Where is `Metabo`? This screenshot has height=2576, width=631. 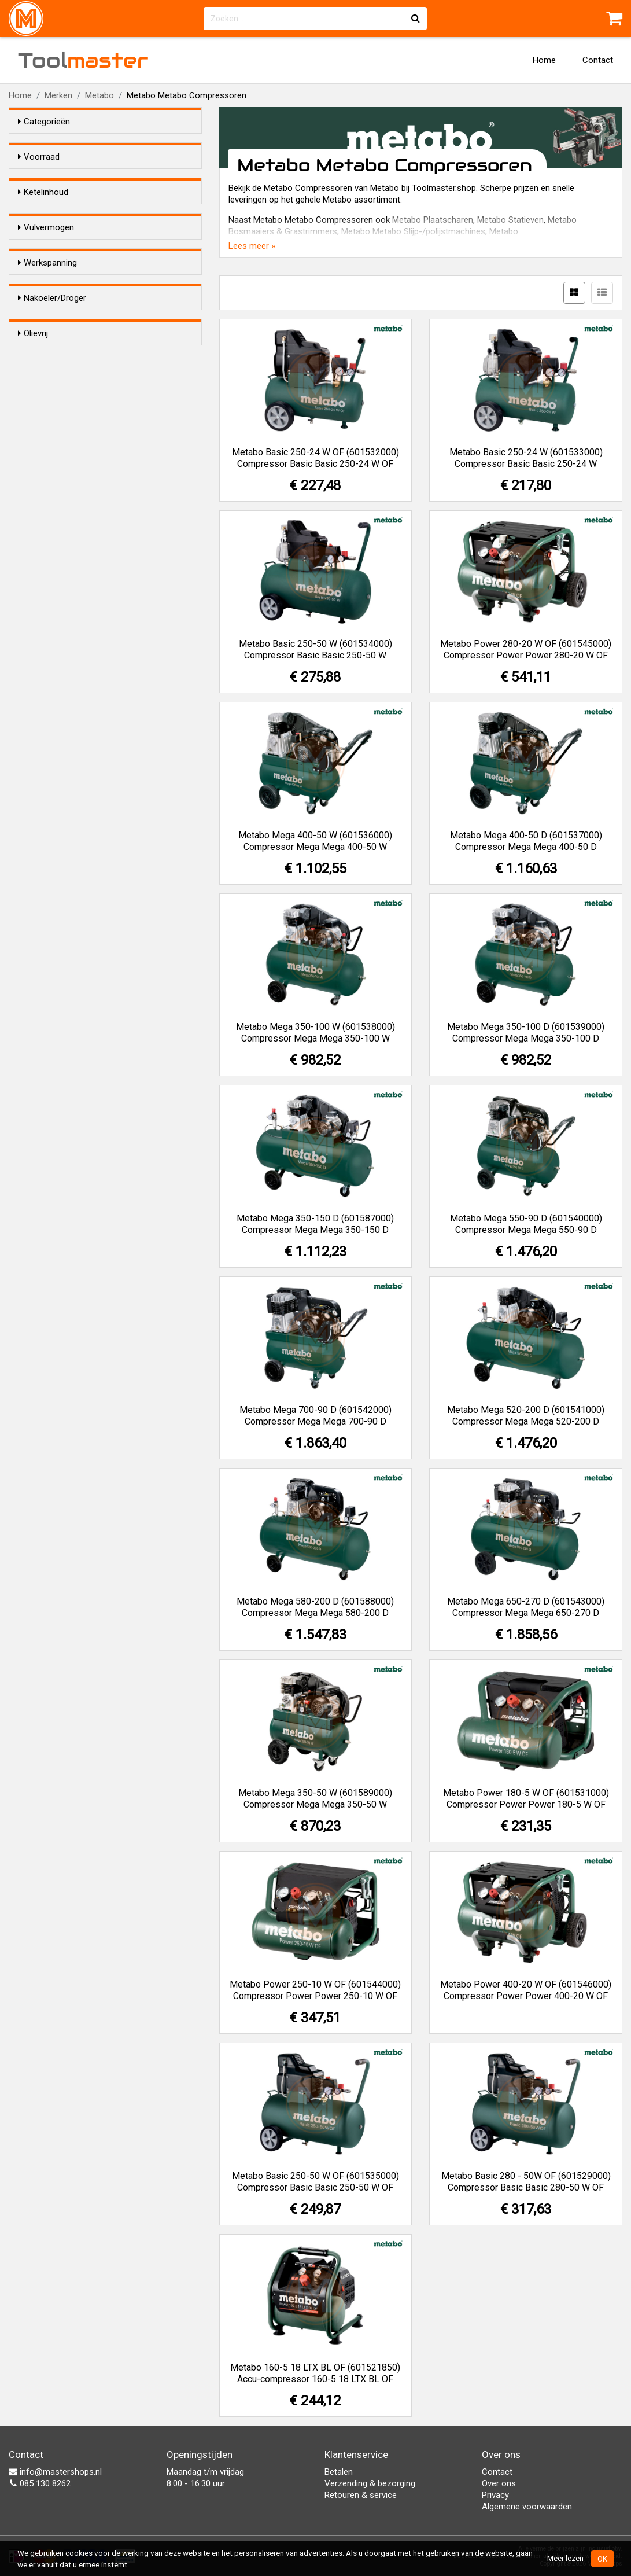
Metabo is located at coordinates (99, 95).